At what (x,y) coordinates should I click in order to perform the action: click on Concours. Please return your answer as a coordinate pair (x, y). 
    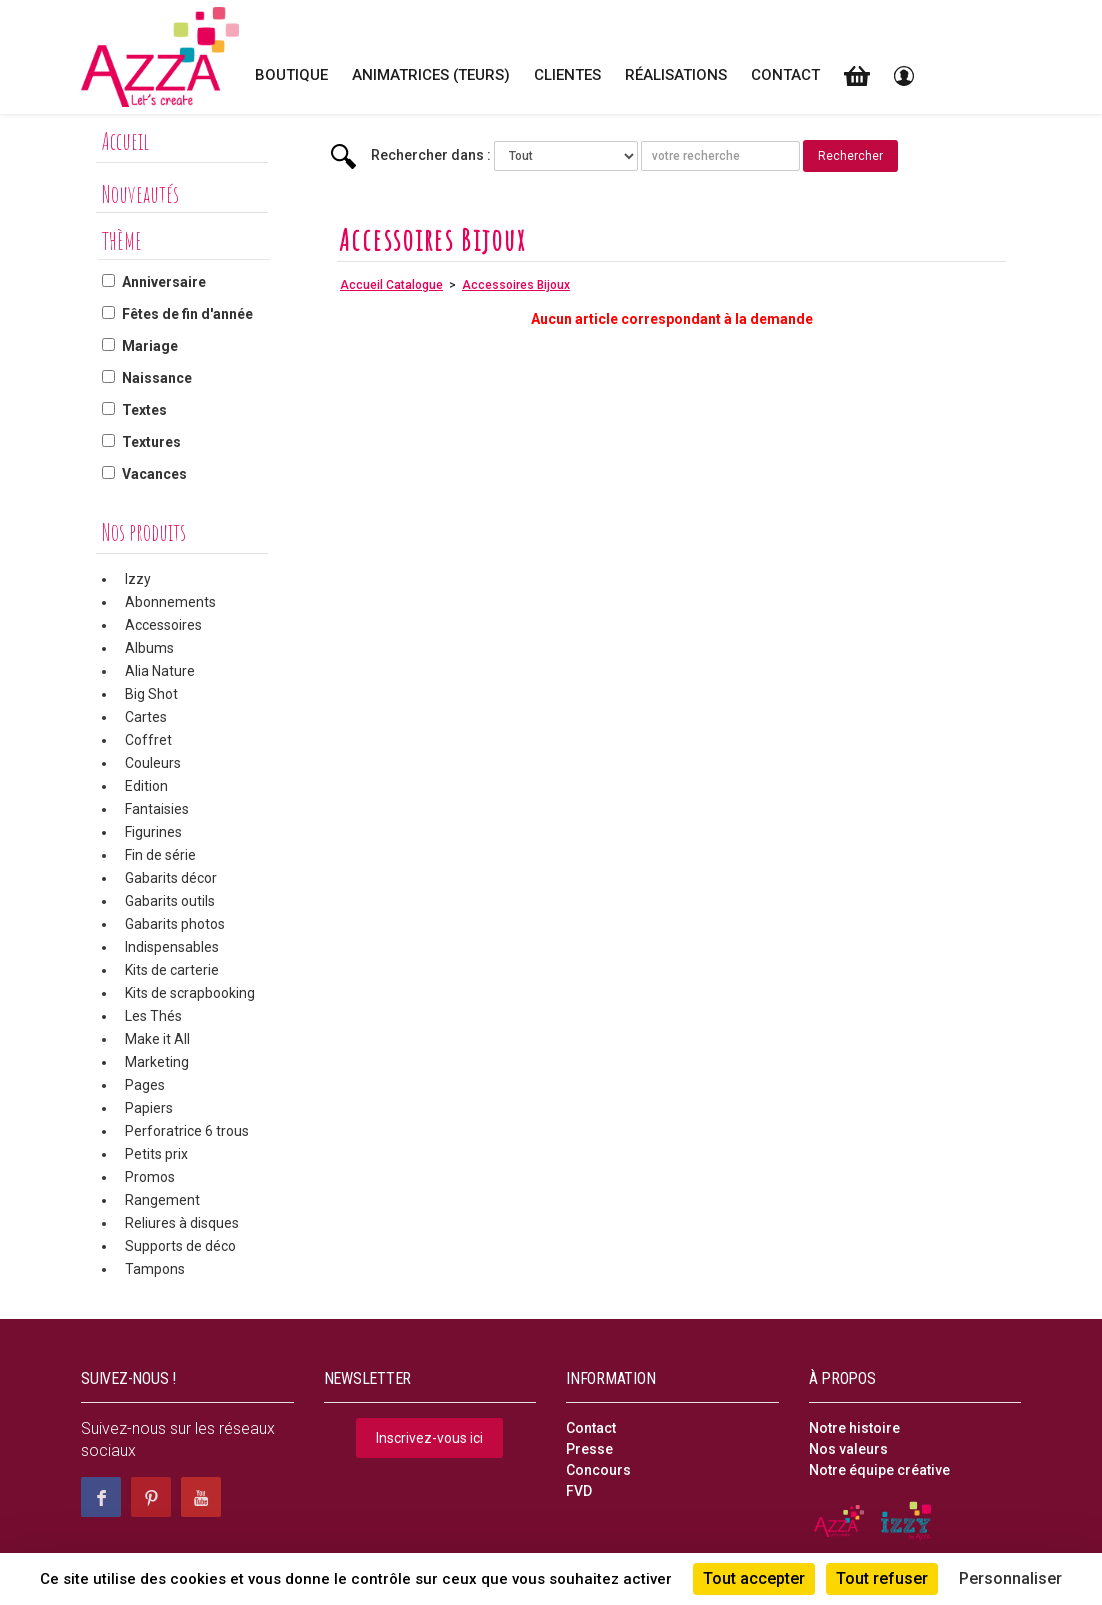
    Looking at the image, I should click on (598, 1470).